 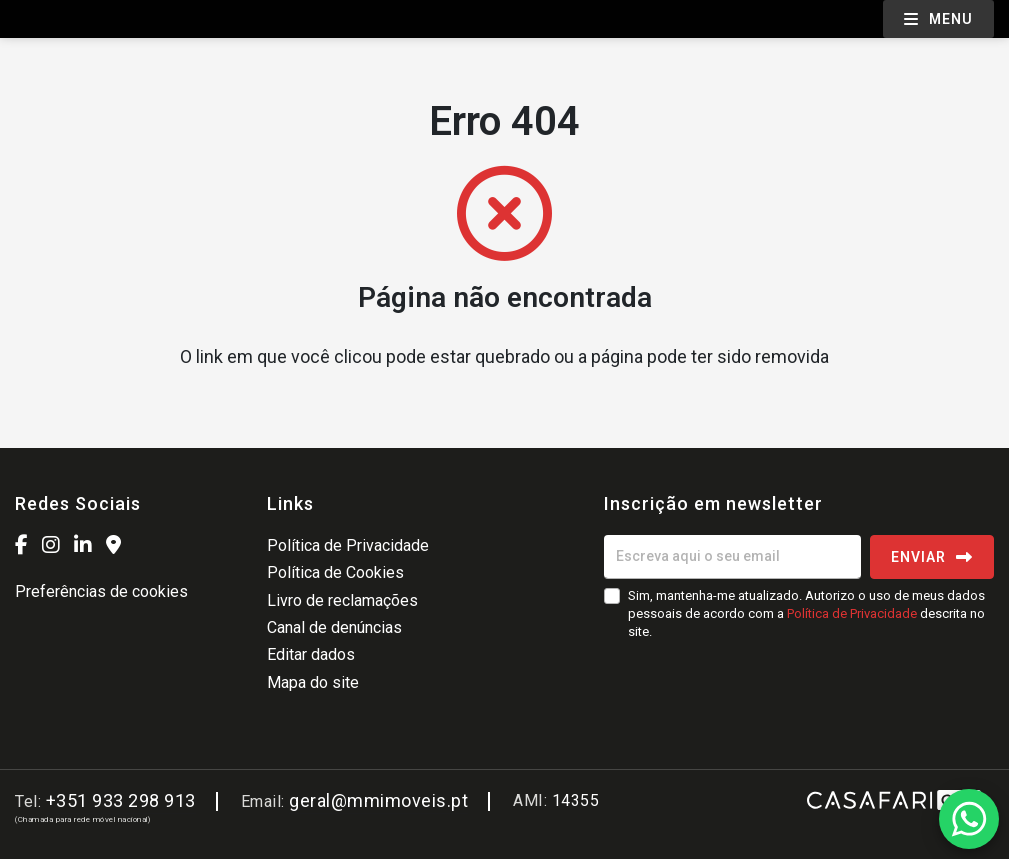 What do you see at coordinates (335, 572) in the screenshot?
I see `Política de Cookies` at bounding box center [335, 572].